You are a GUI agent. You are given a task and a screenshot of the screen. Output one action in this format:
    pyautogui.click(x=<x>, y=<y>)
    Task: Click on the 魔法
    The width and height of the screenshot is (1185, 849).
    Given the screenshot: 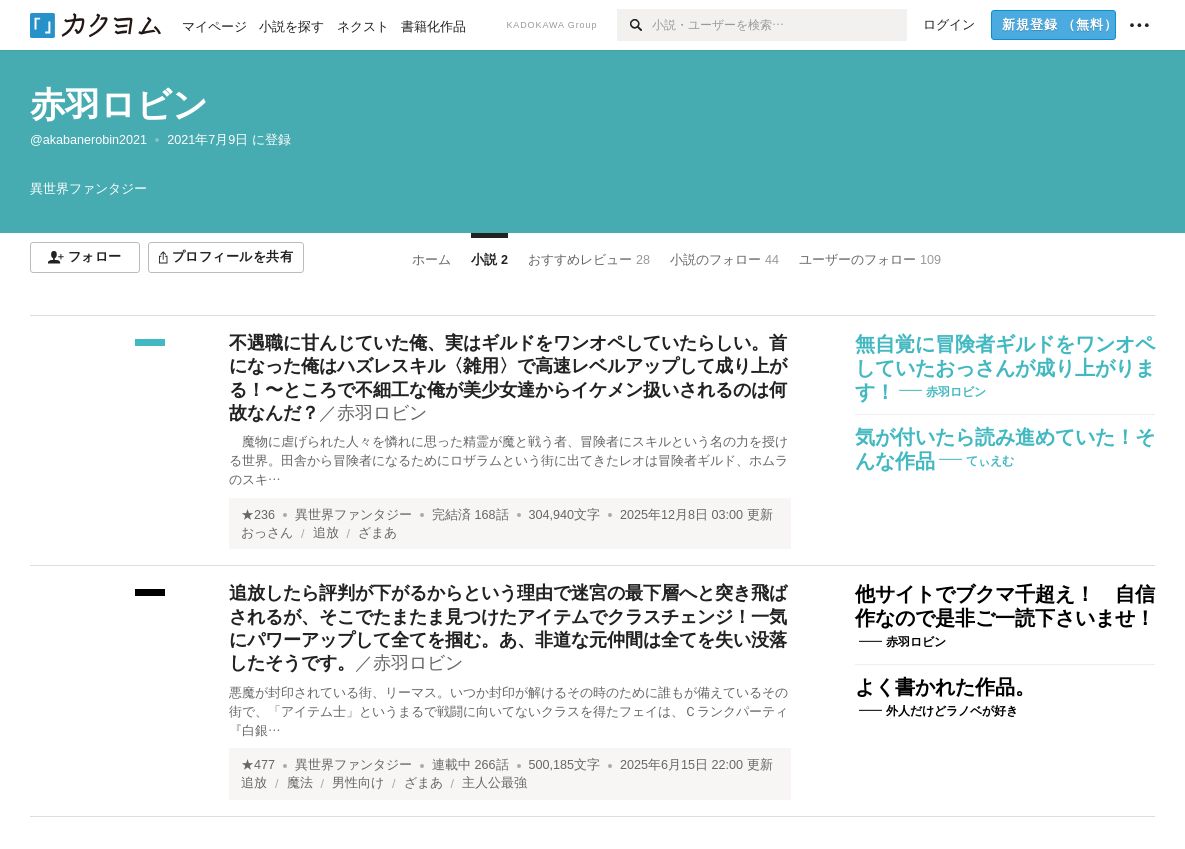 What is the action you would take?
    pyautogui.click(x=300, y=783)
    